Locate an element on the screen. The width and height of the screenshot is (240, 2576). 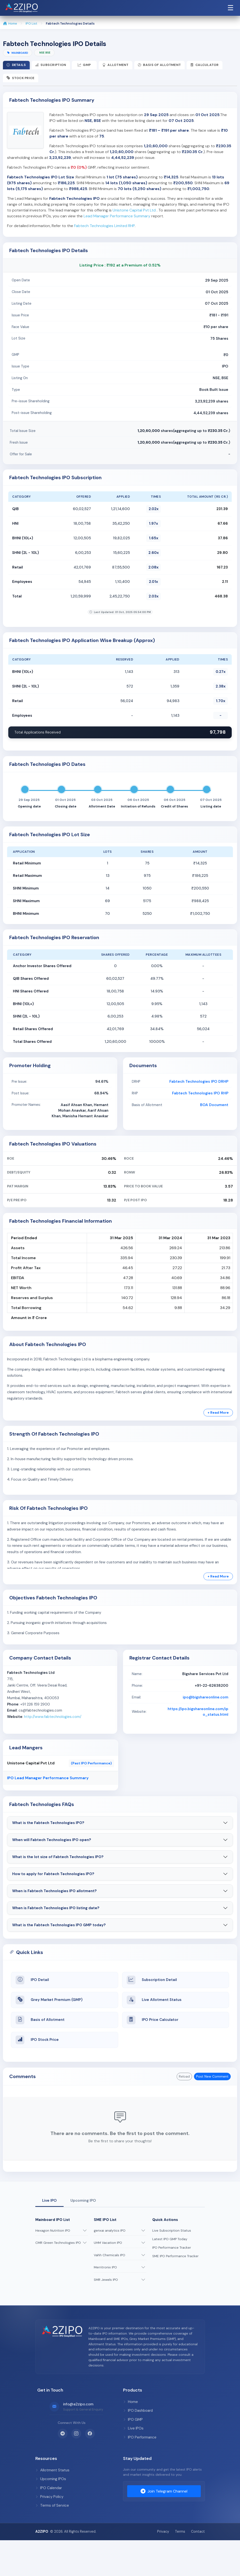
SMR Jewels IPO is located at coordinates (106, 2315).